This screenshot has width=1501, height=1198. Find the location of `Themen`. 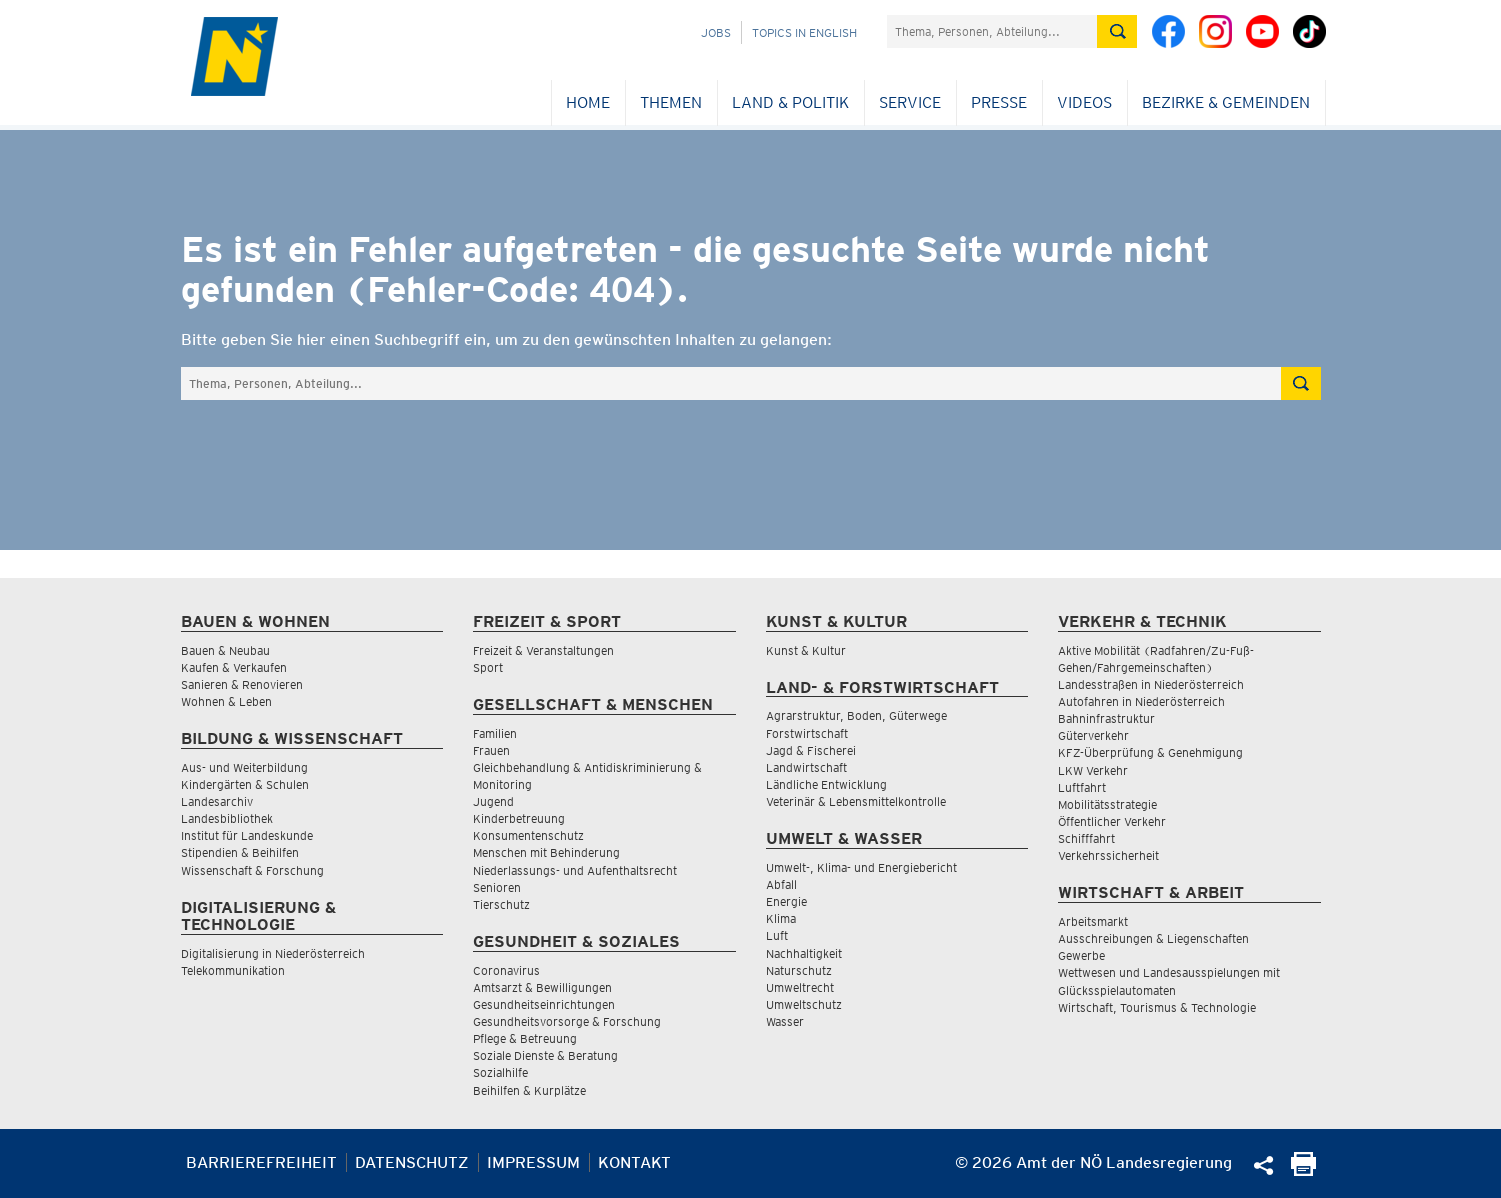

Themen is located at coordinates (671, 102).